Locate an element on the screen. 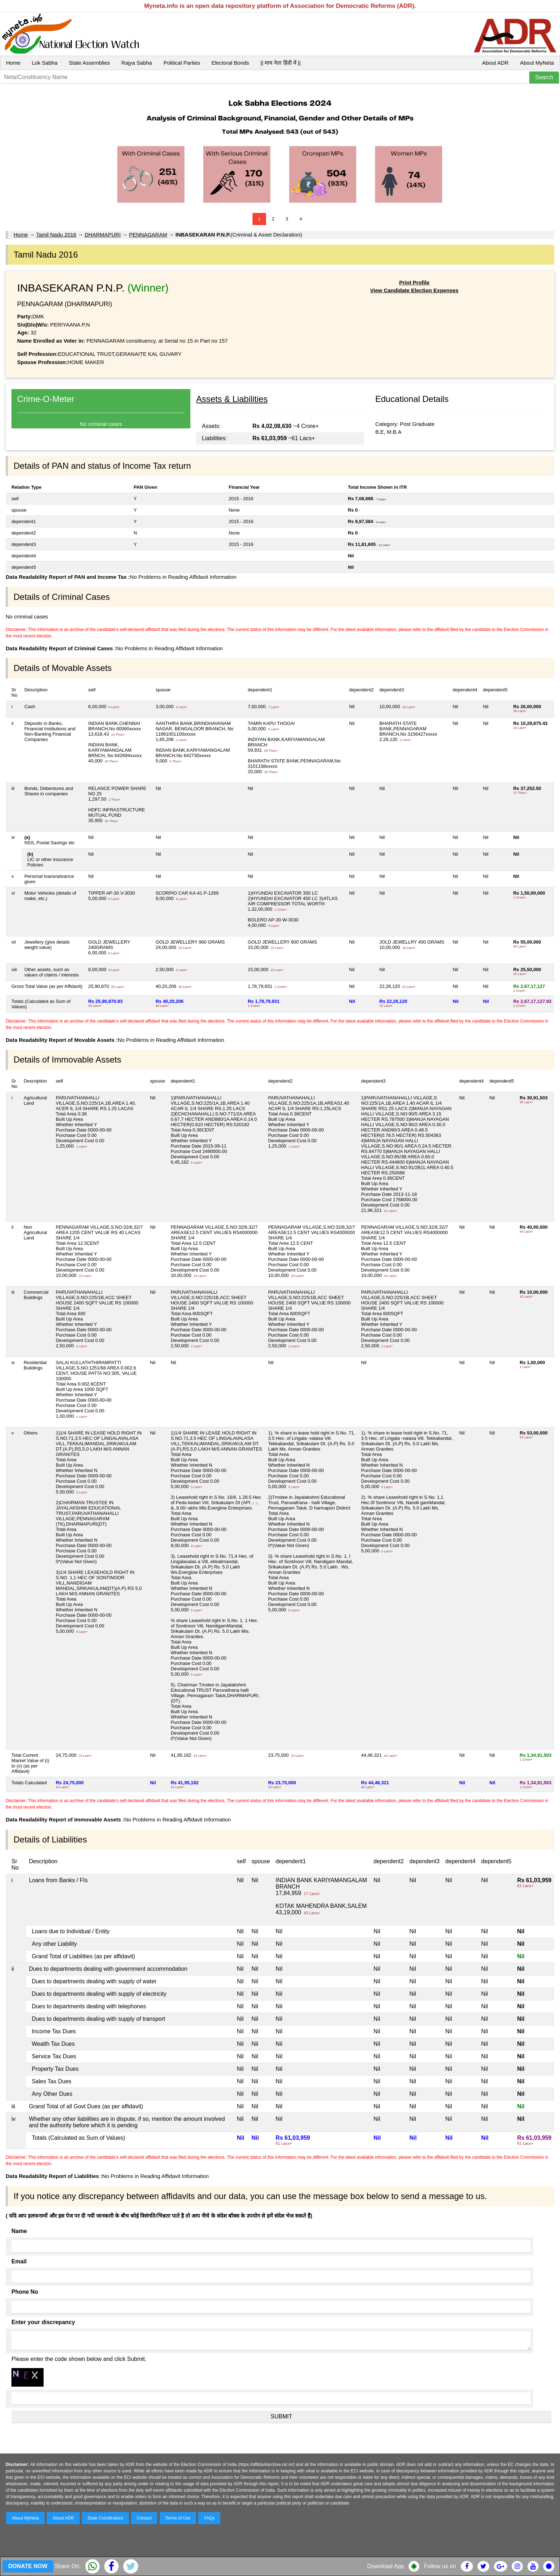  Political Parties is located at coordinates (182, 63).